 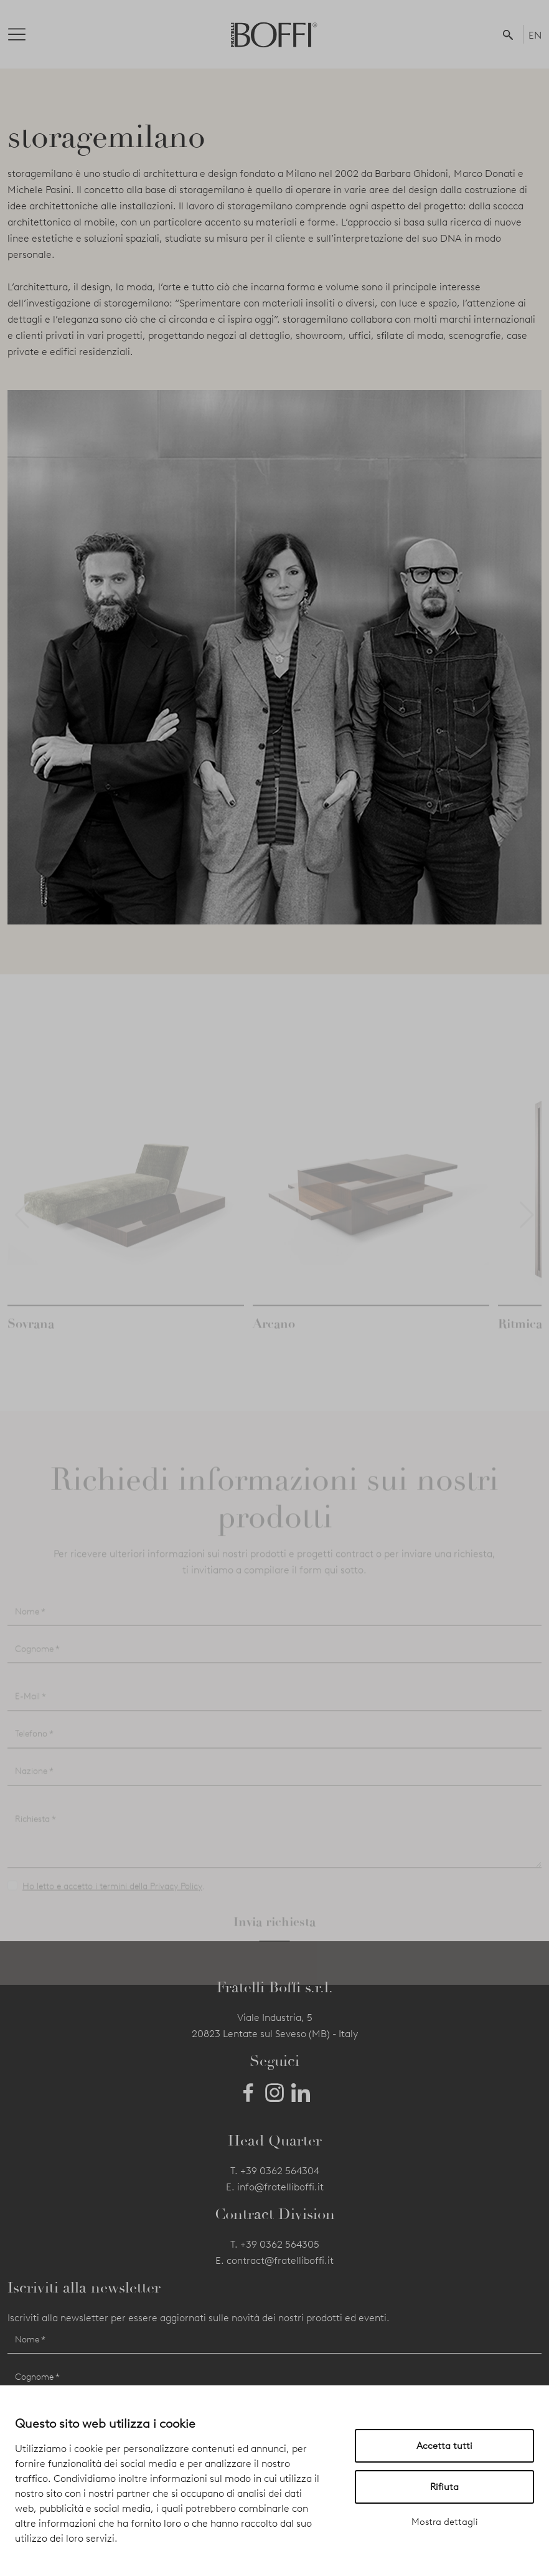 What do you see at coordinates (274, 1338) in the screenshot?
I see `Arcano` at bounding box center [274, 1338].